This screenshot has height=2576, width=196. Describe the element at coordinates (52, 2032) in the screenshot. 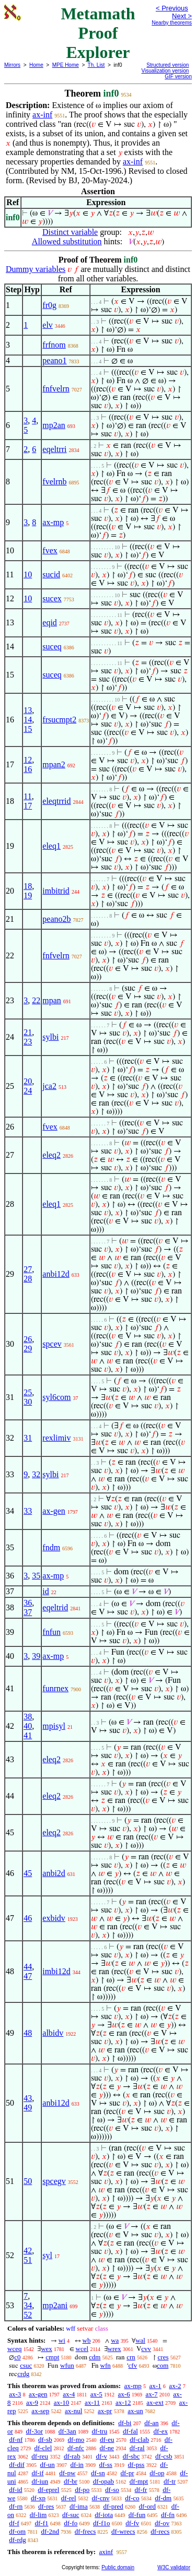

I see `albidv` at that location.